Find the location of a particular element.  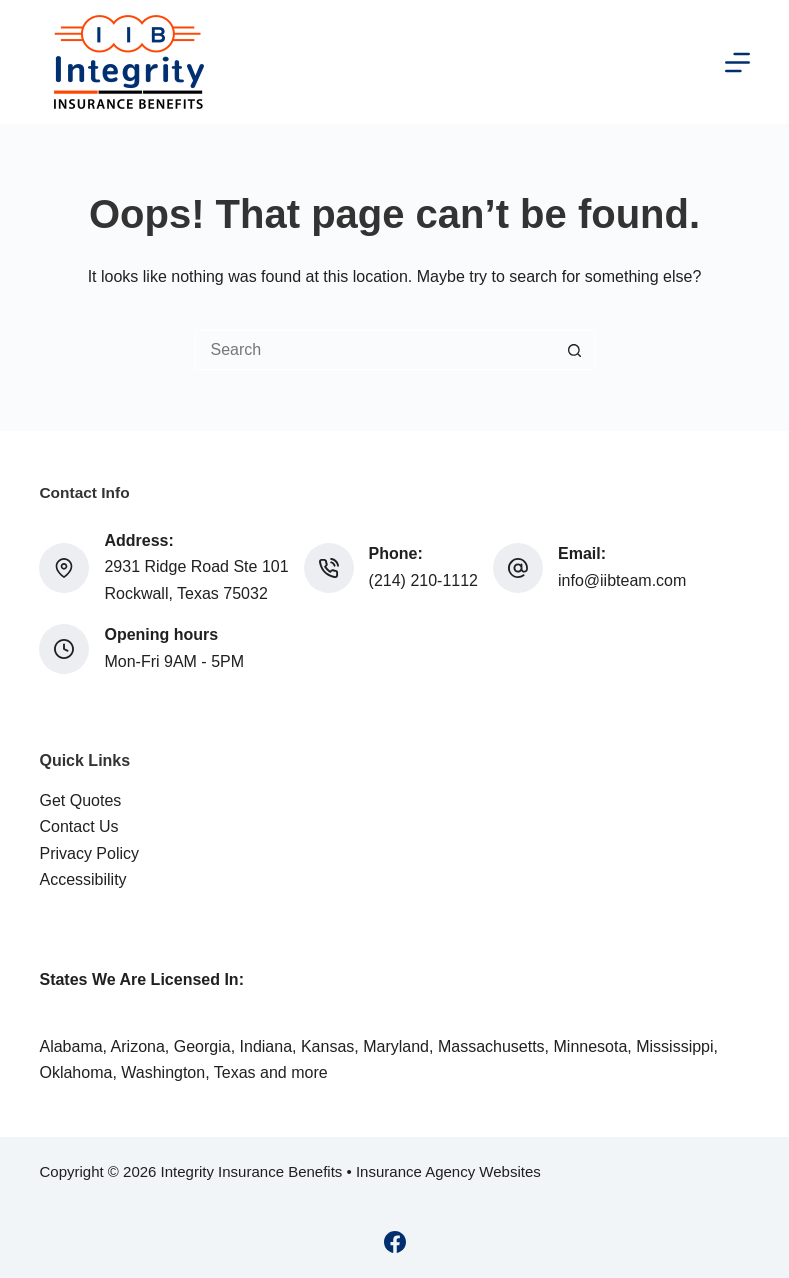

Privacy Policy is located at coordinates (89, 853).